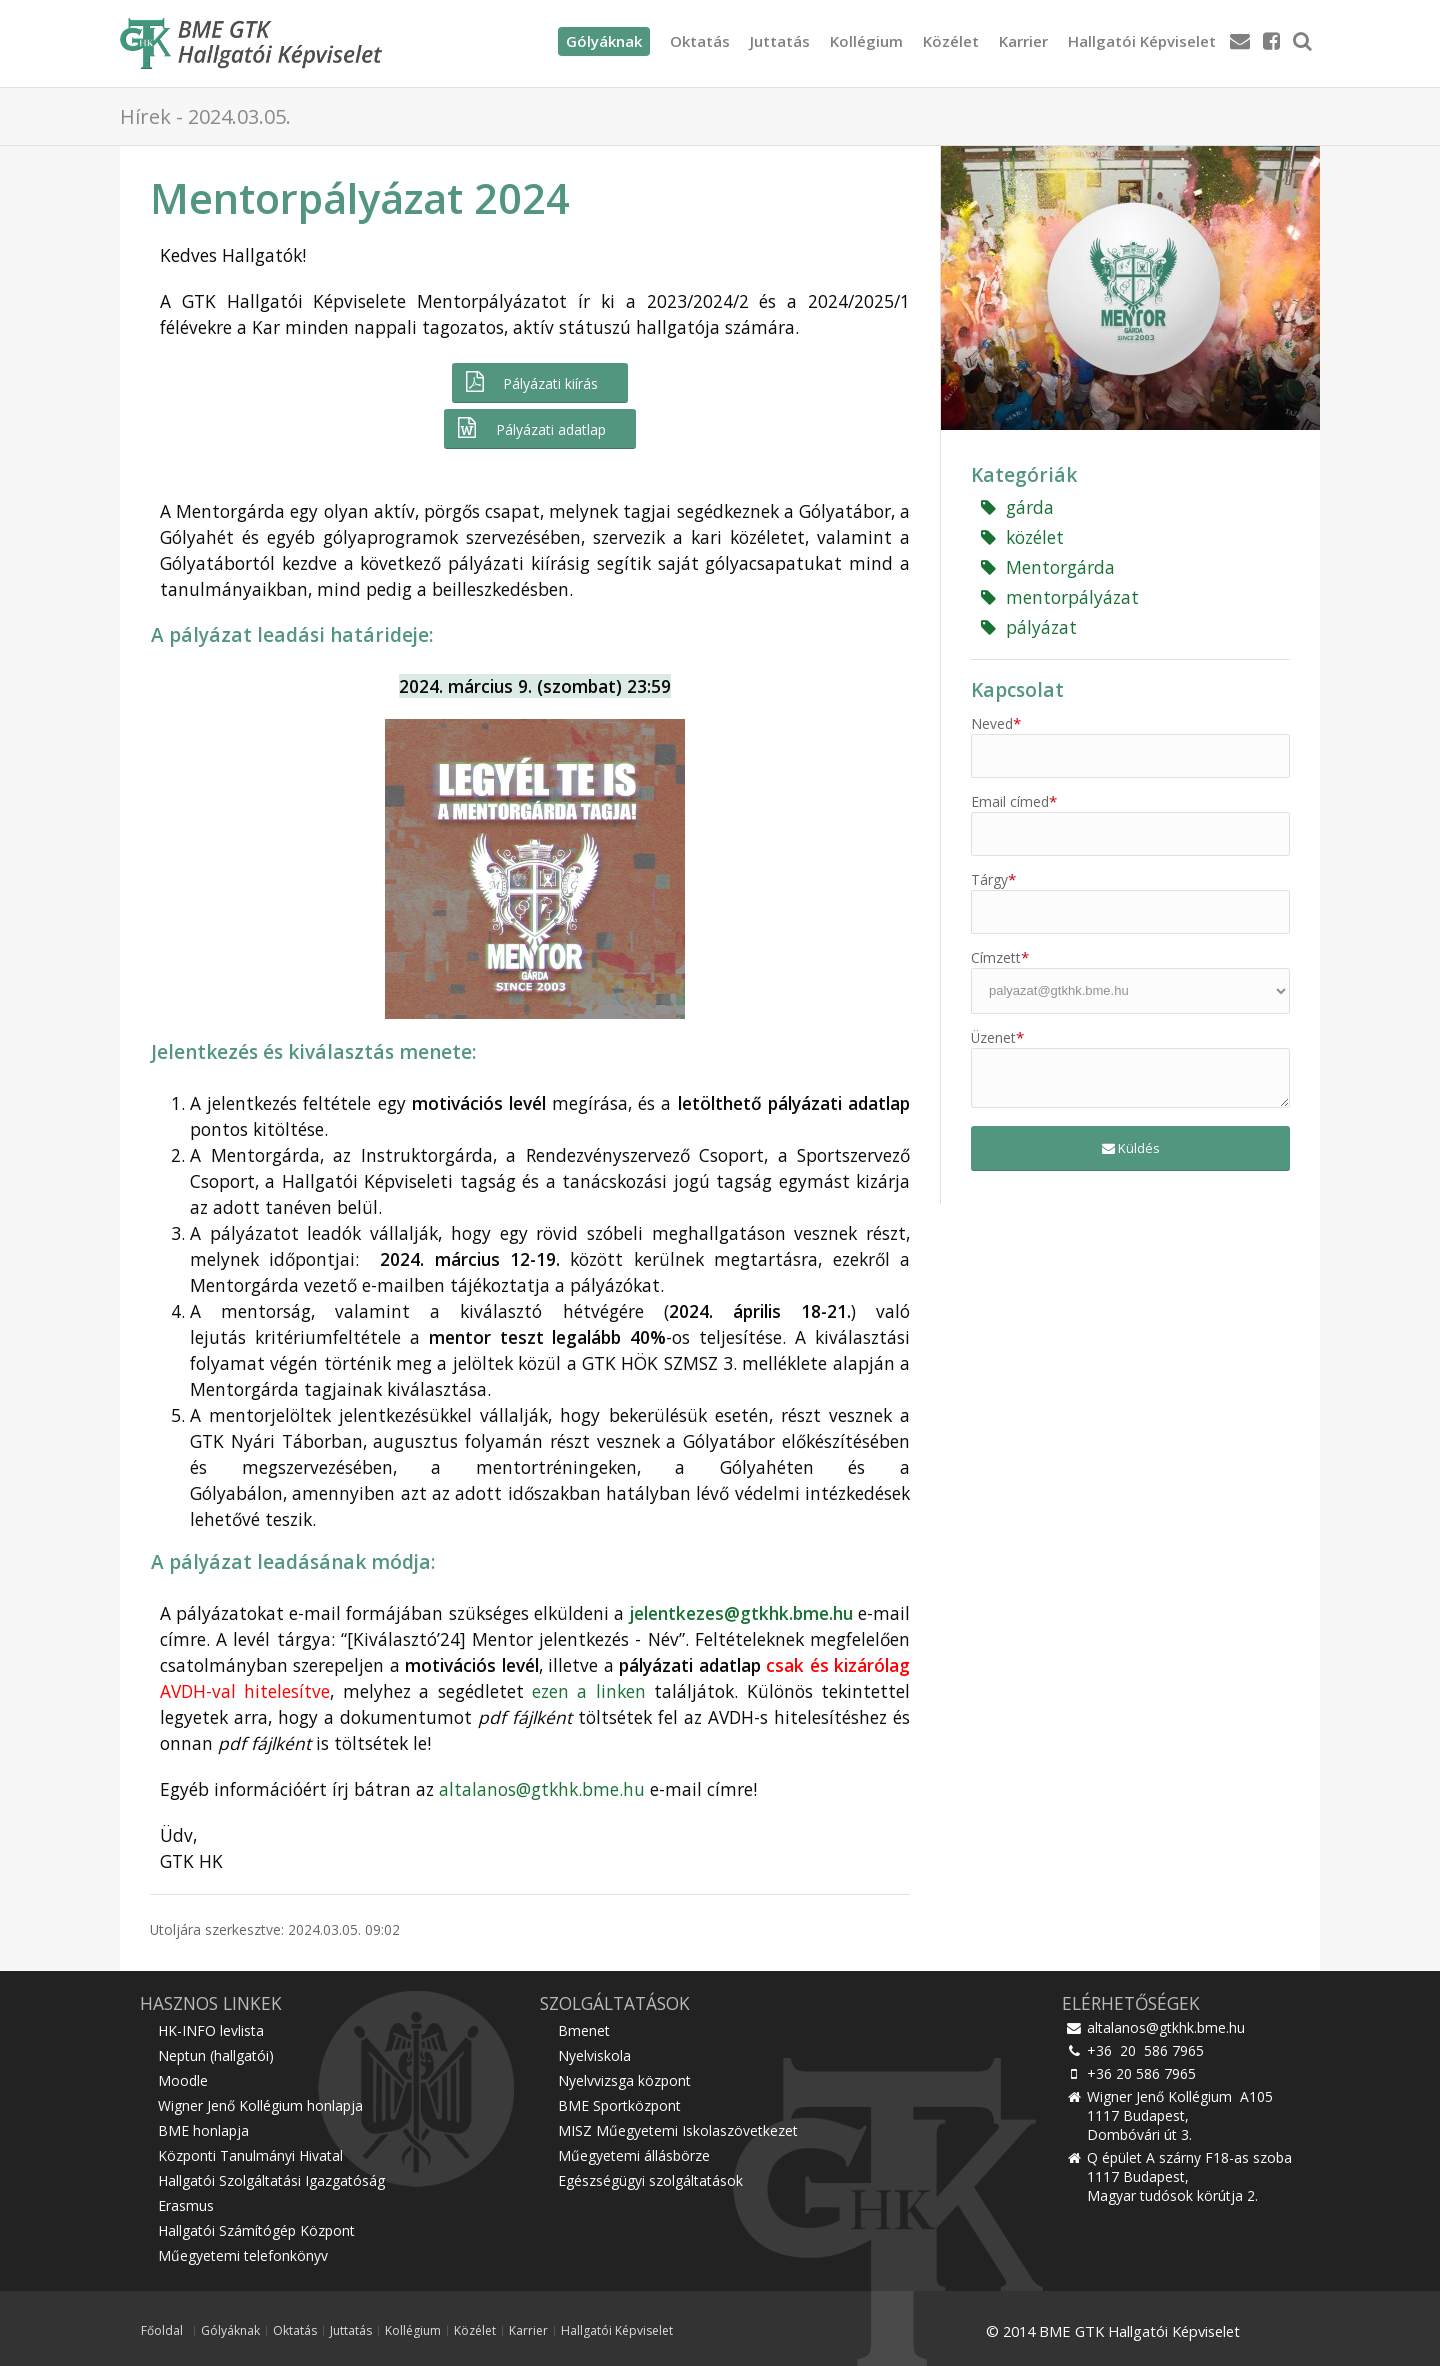 The height and width of the screenshot is (2366, 1440). Describe the element at coordinates (1000, 957) in the screenshot. I see `Címzett` at that location.